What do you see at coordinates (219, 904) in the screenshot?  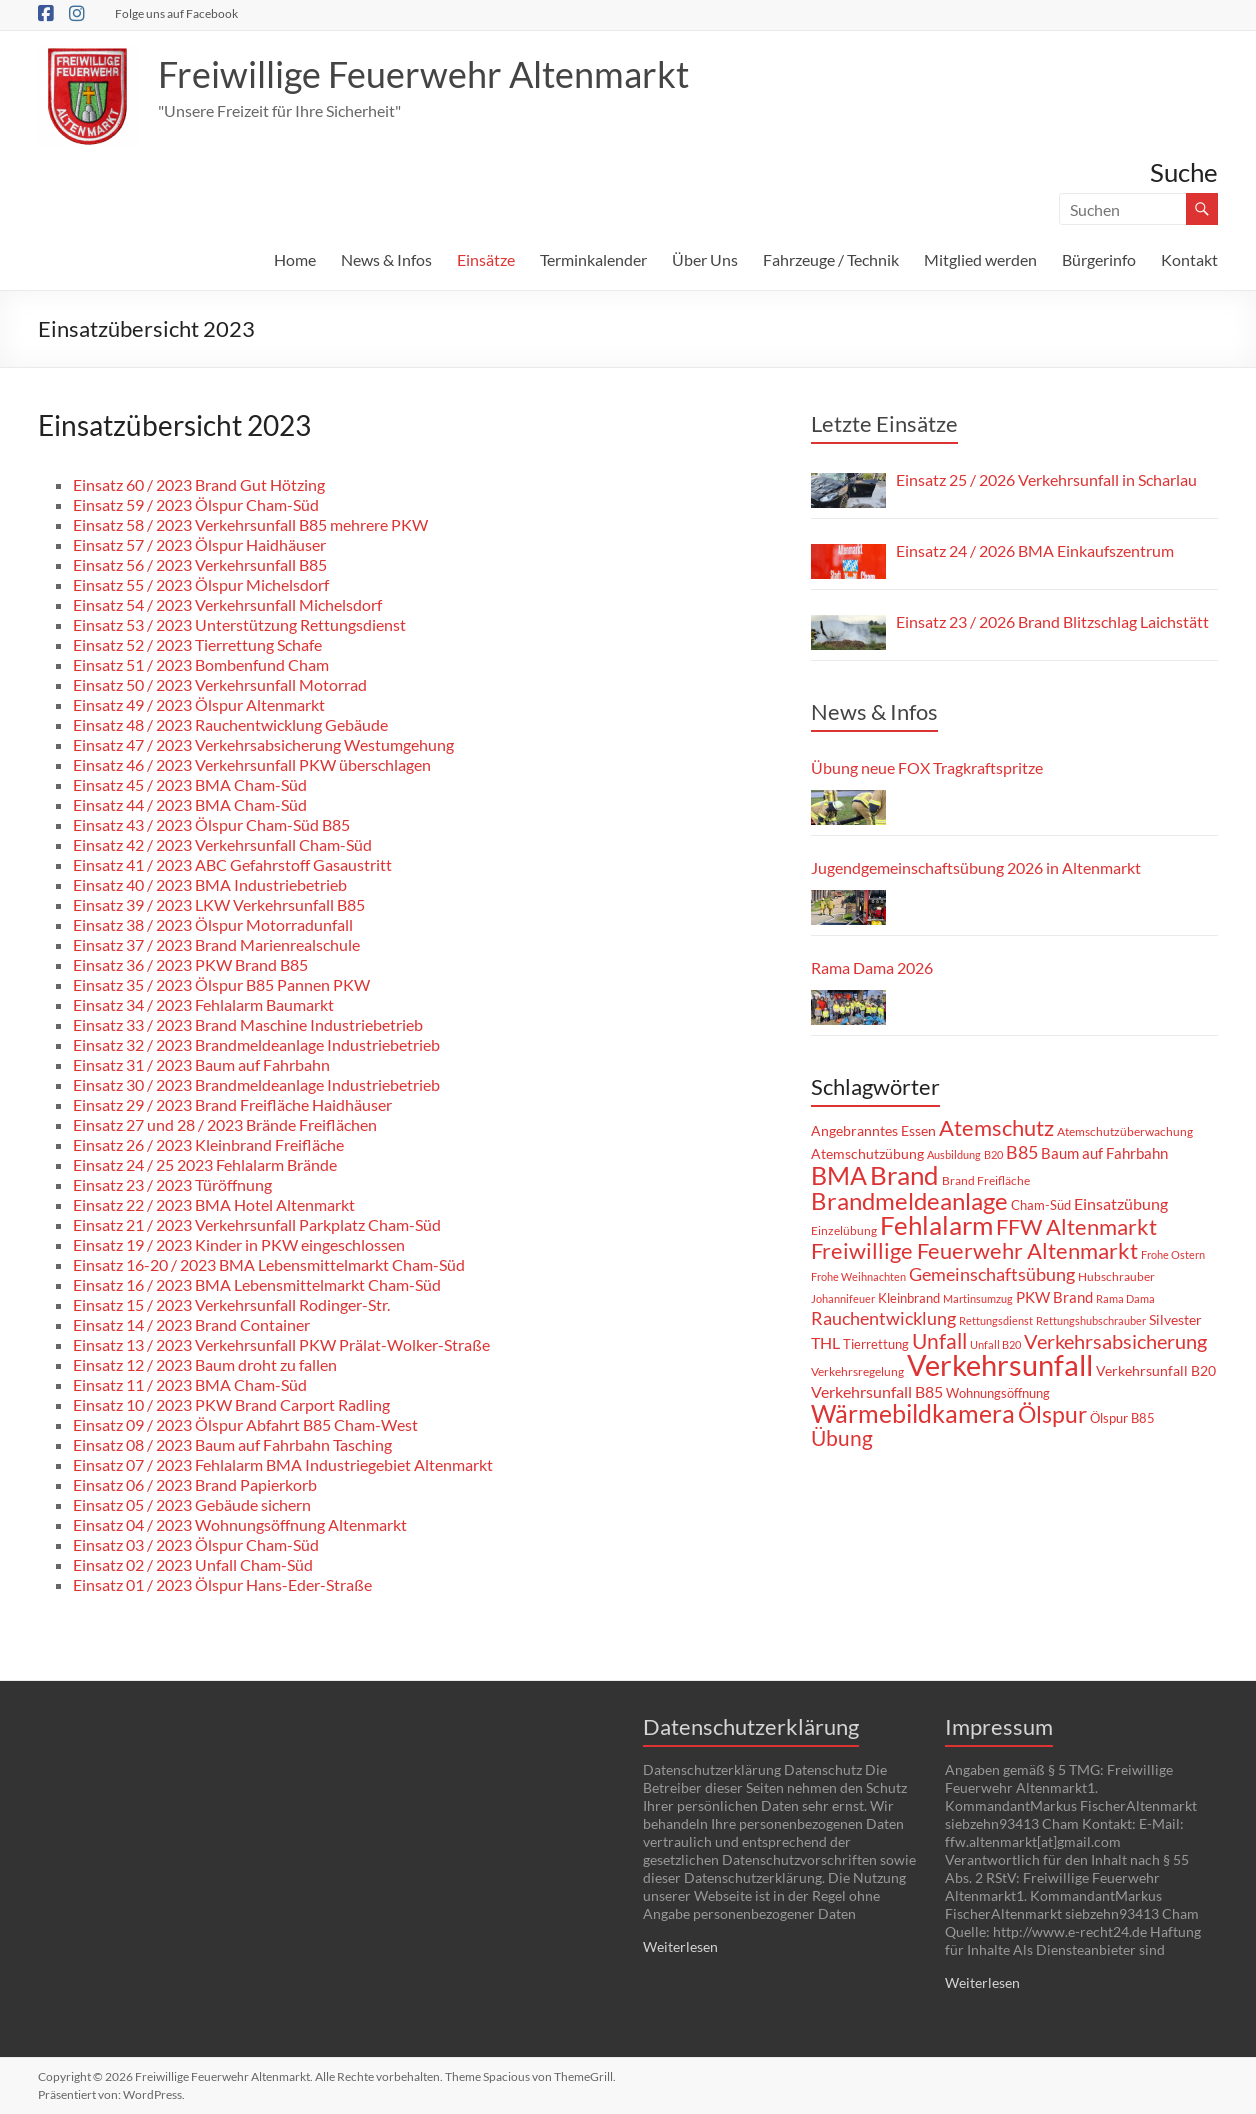 I see `Einsatz 39 / 2023 LKW Verkehrsunfall B85` at bounding box center [219, 904].